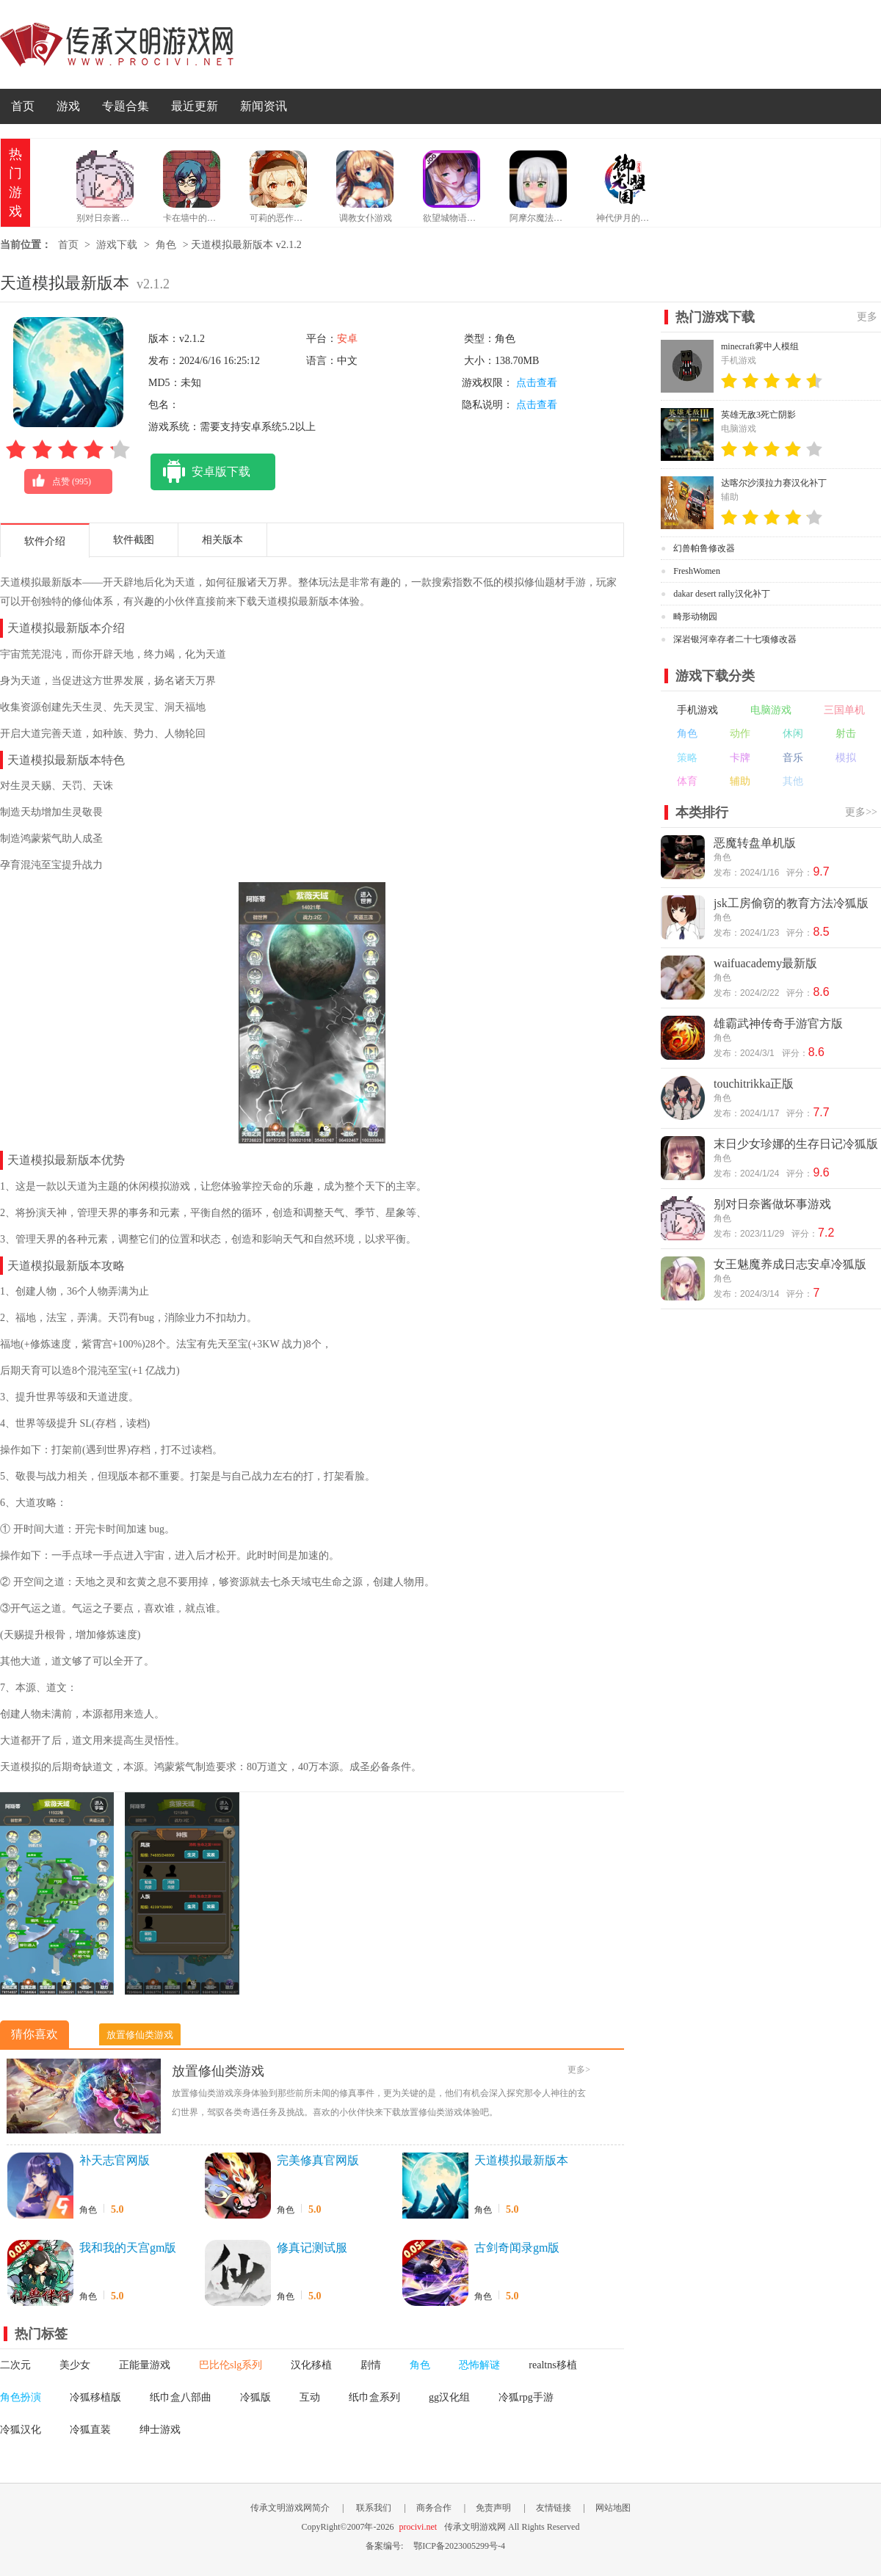 This screenshot has height=2576, width=881. What do you see at coordinates (370, 2365) in the screenshot?
I see `剧情` at bounding box center [370, 2365].